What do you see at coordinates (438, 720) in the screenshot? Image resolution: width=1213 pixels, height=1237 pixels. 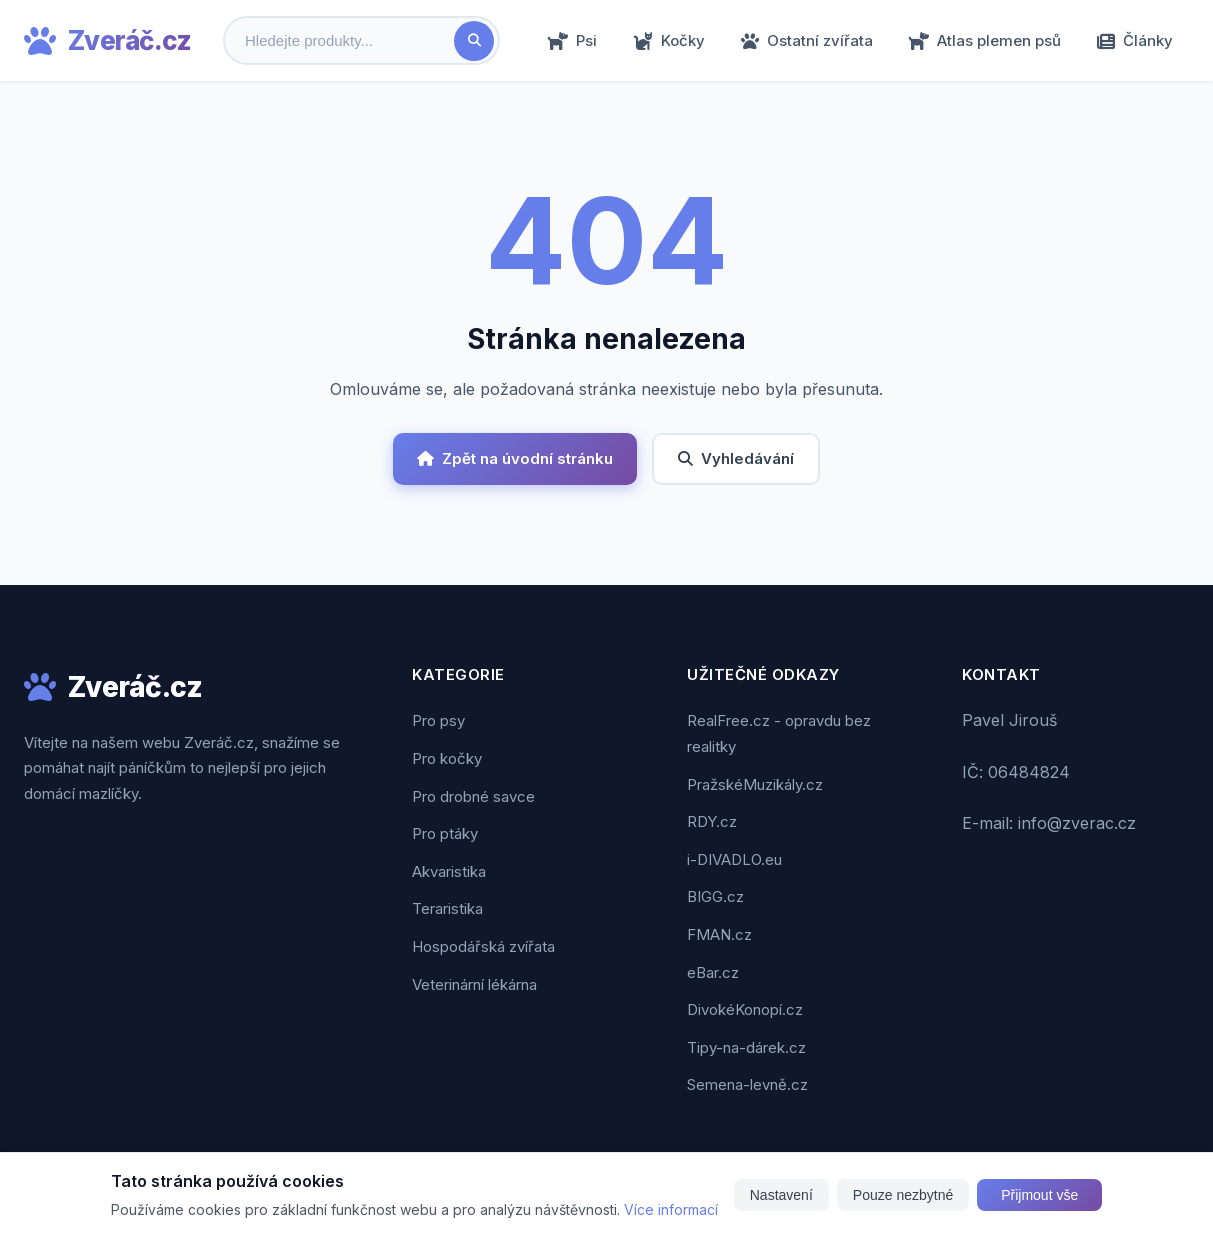 I see `Pro psy` at bounding box center [438, 720].